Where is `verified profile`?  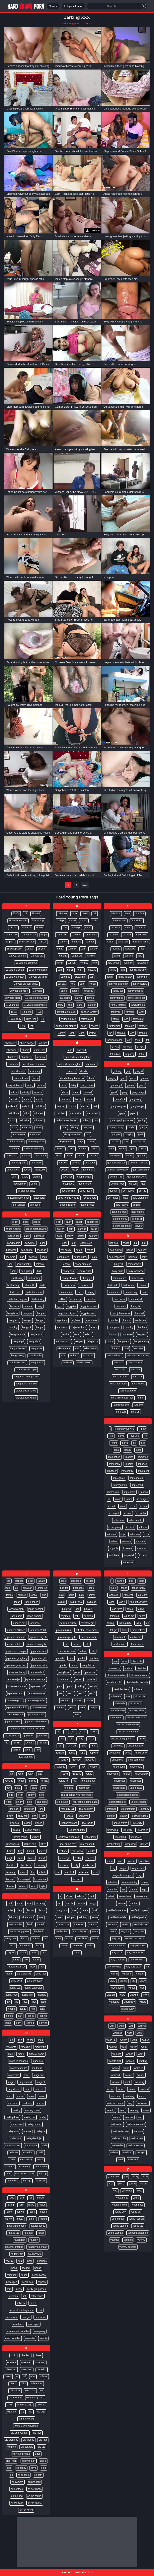 verified profile is located at coordinates (138, 1917).